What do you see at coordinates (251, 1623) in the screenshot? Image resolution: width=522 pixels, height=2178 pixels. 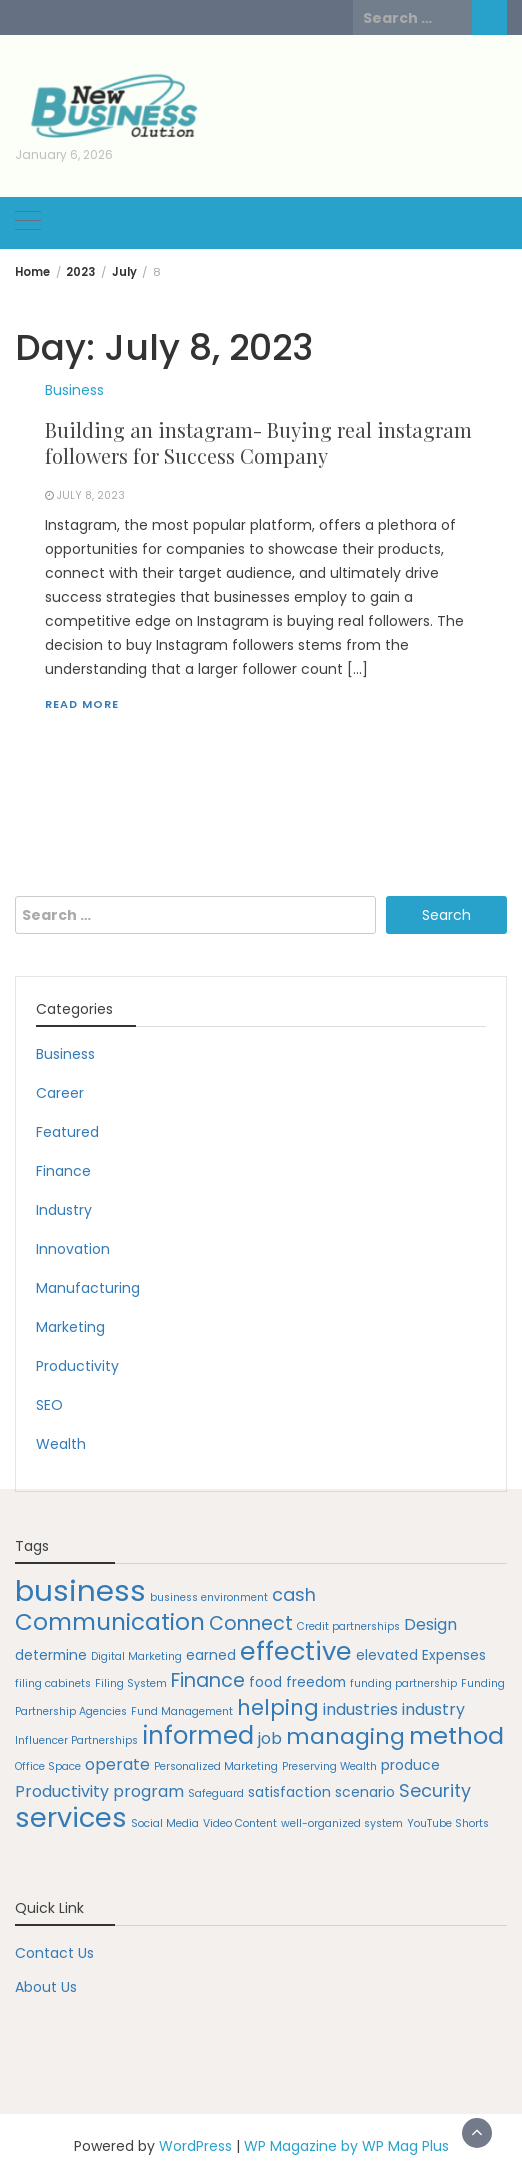 I see `Connect [Connect (5 items)]` at bounding box center [251, 1623].